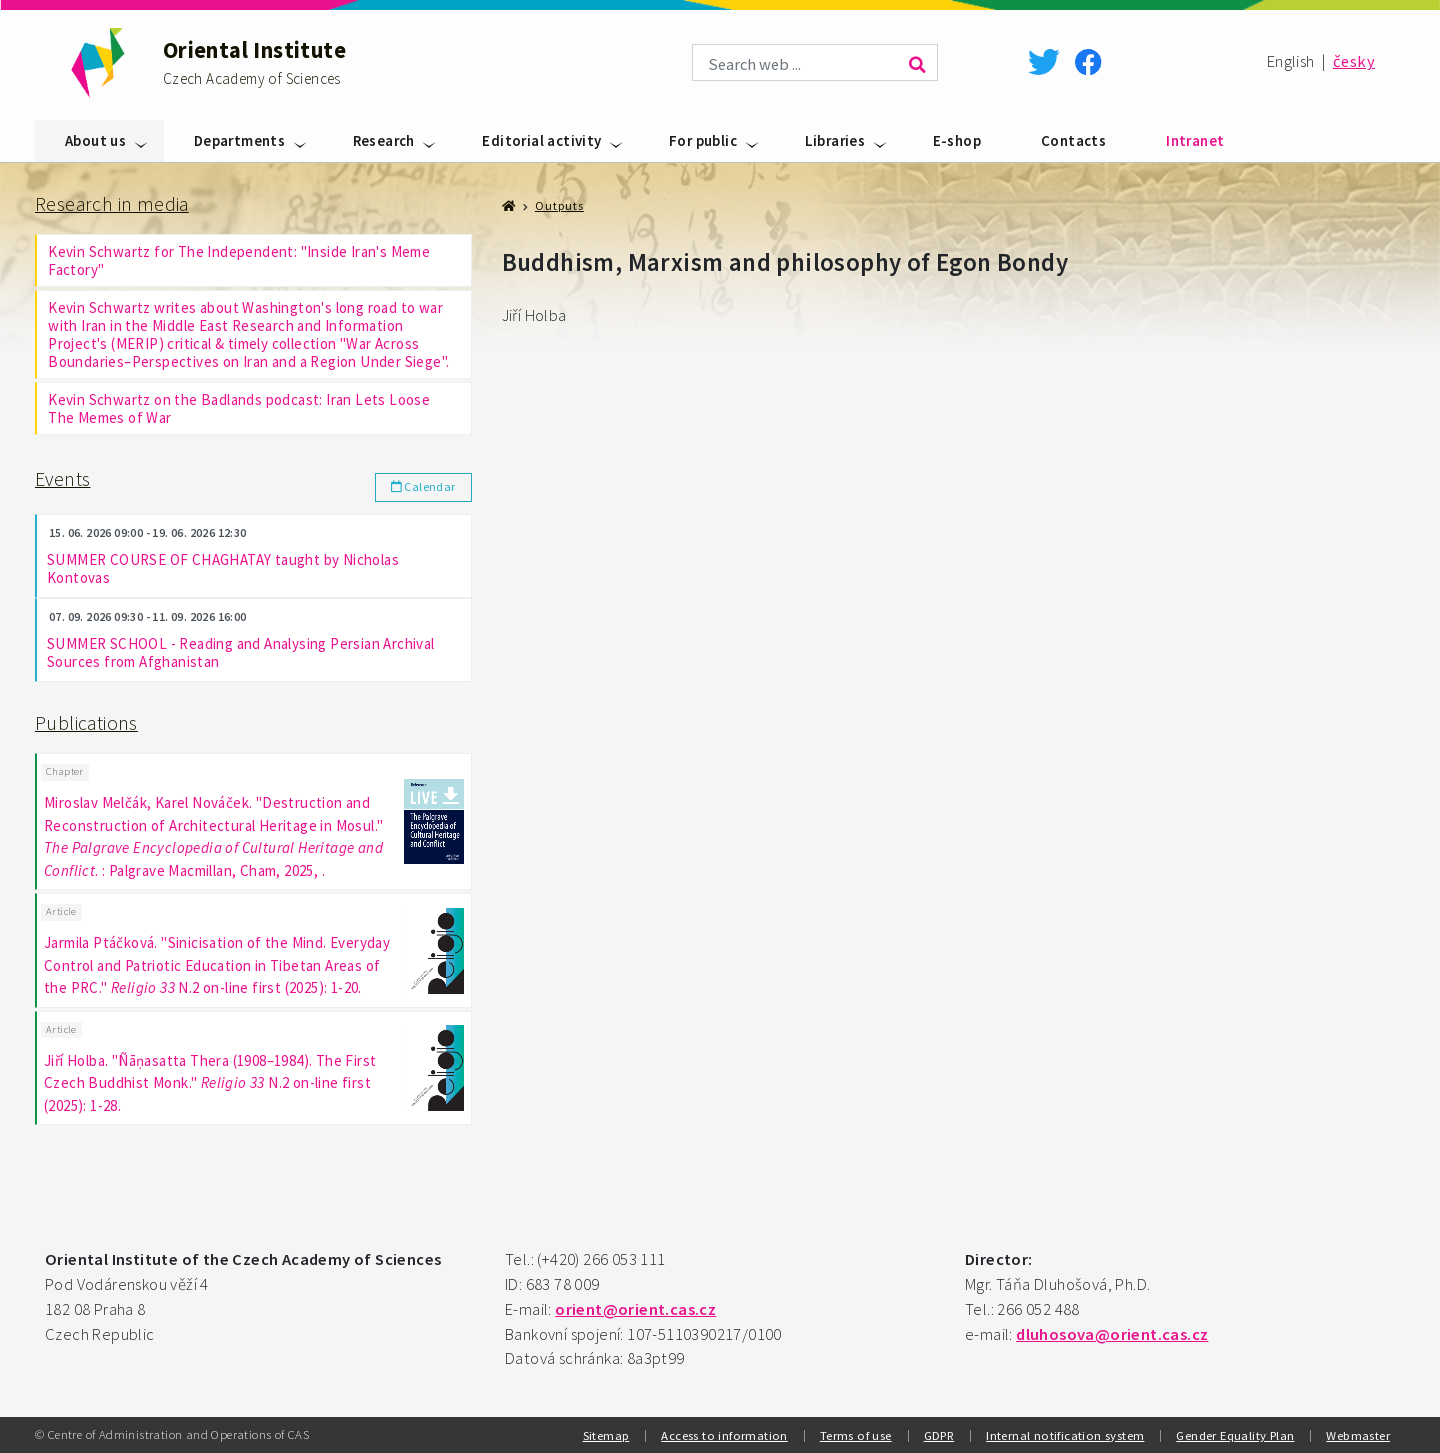 The width and height of the screenshot is (1440, 1453). I want to click on Internal notification system, so click(1065, 1435).